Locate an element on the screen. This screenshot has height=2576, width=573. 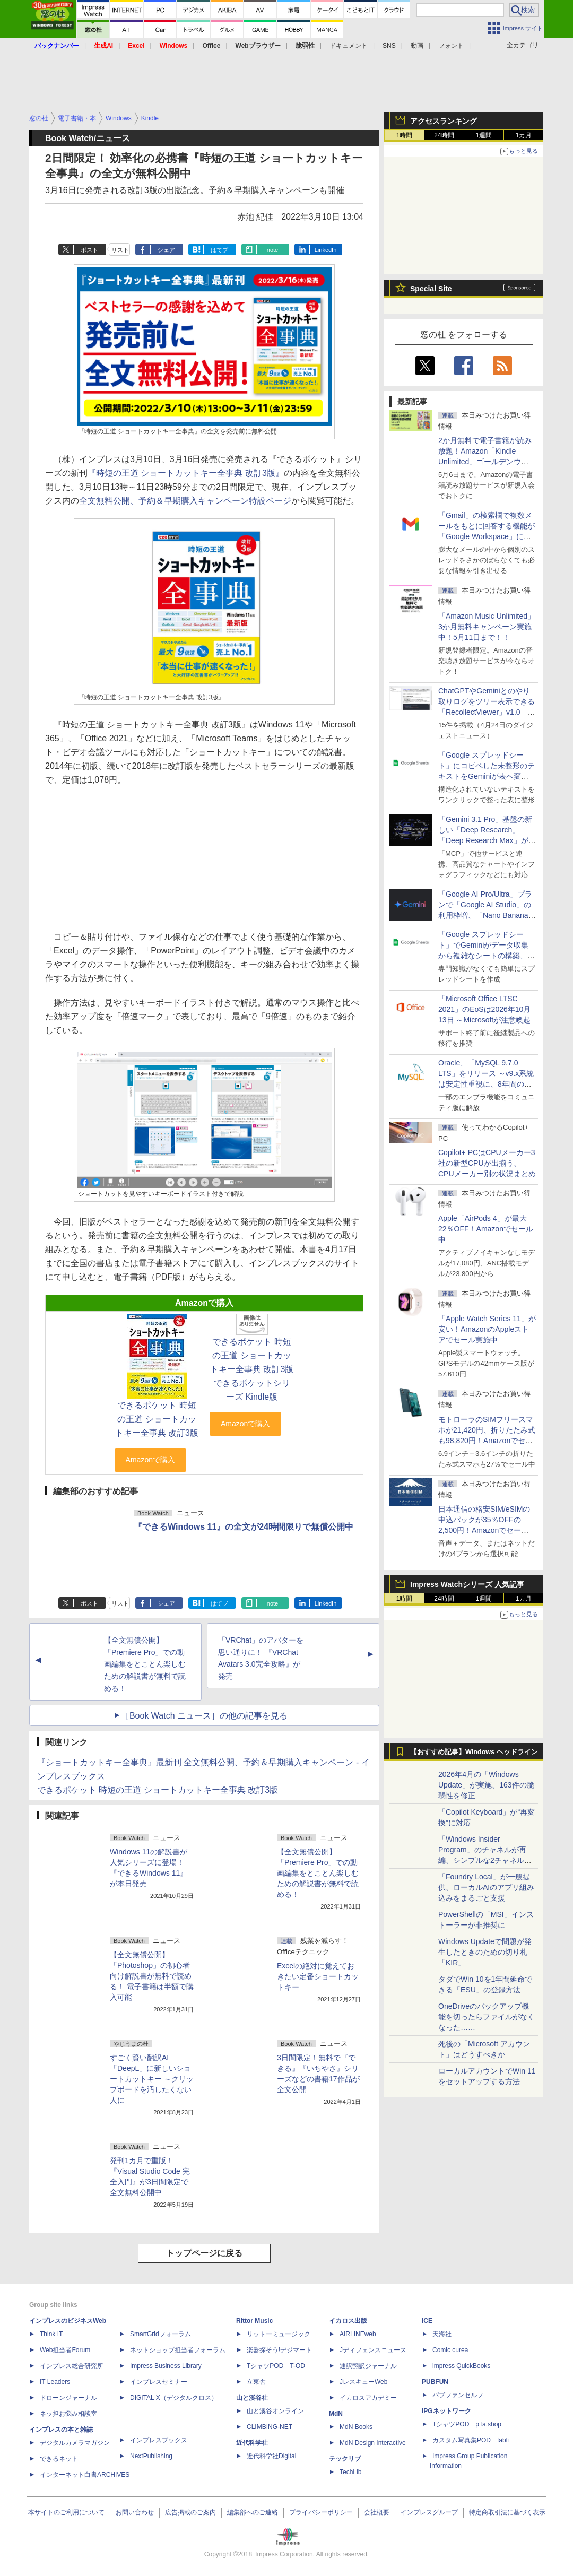
シェア is located at coordinates (166, 250).